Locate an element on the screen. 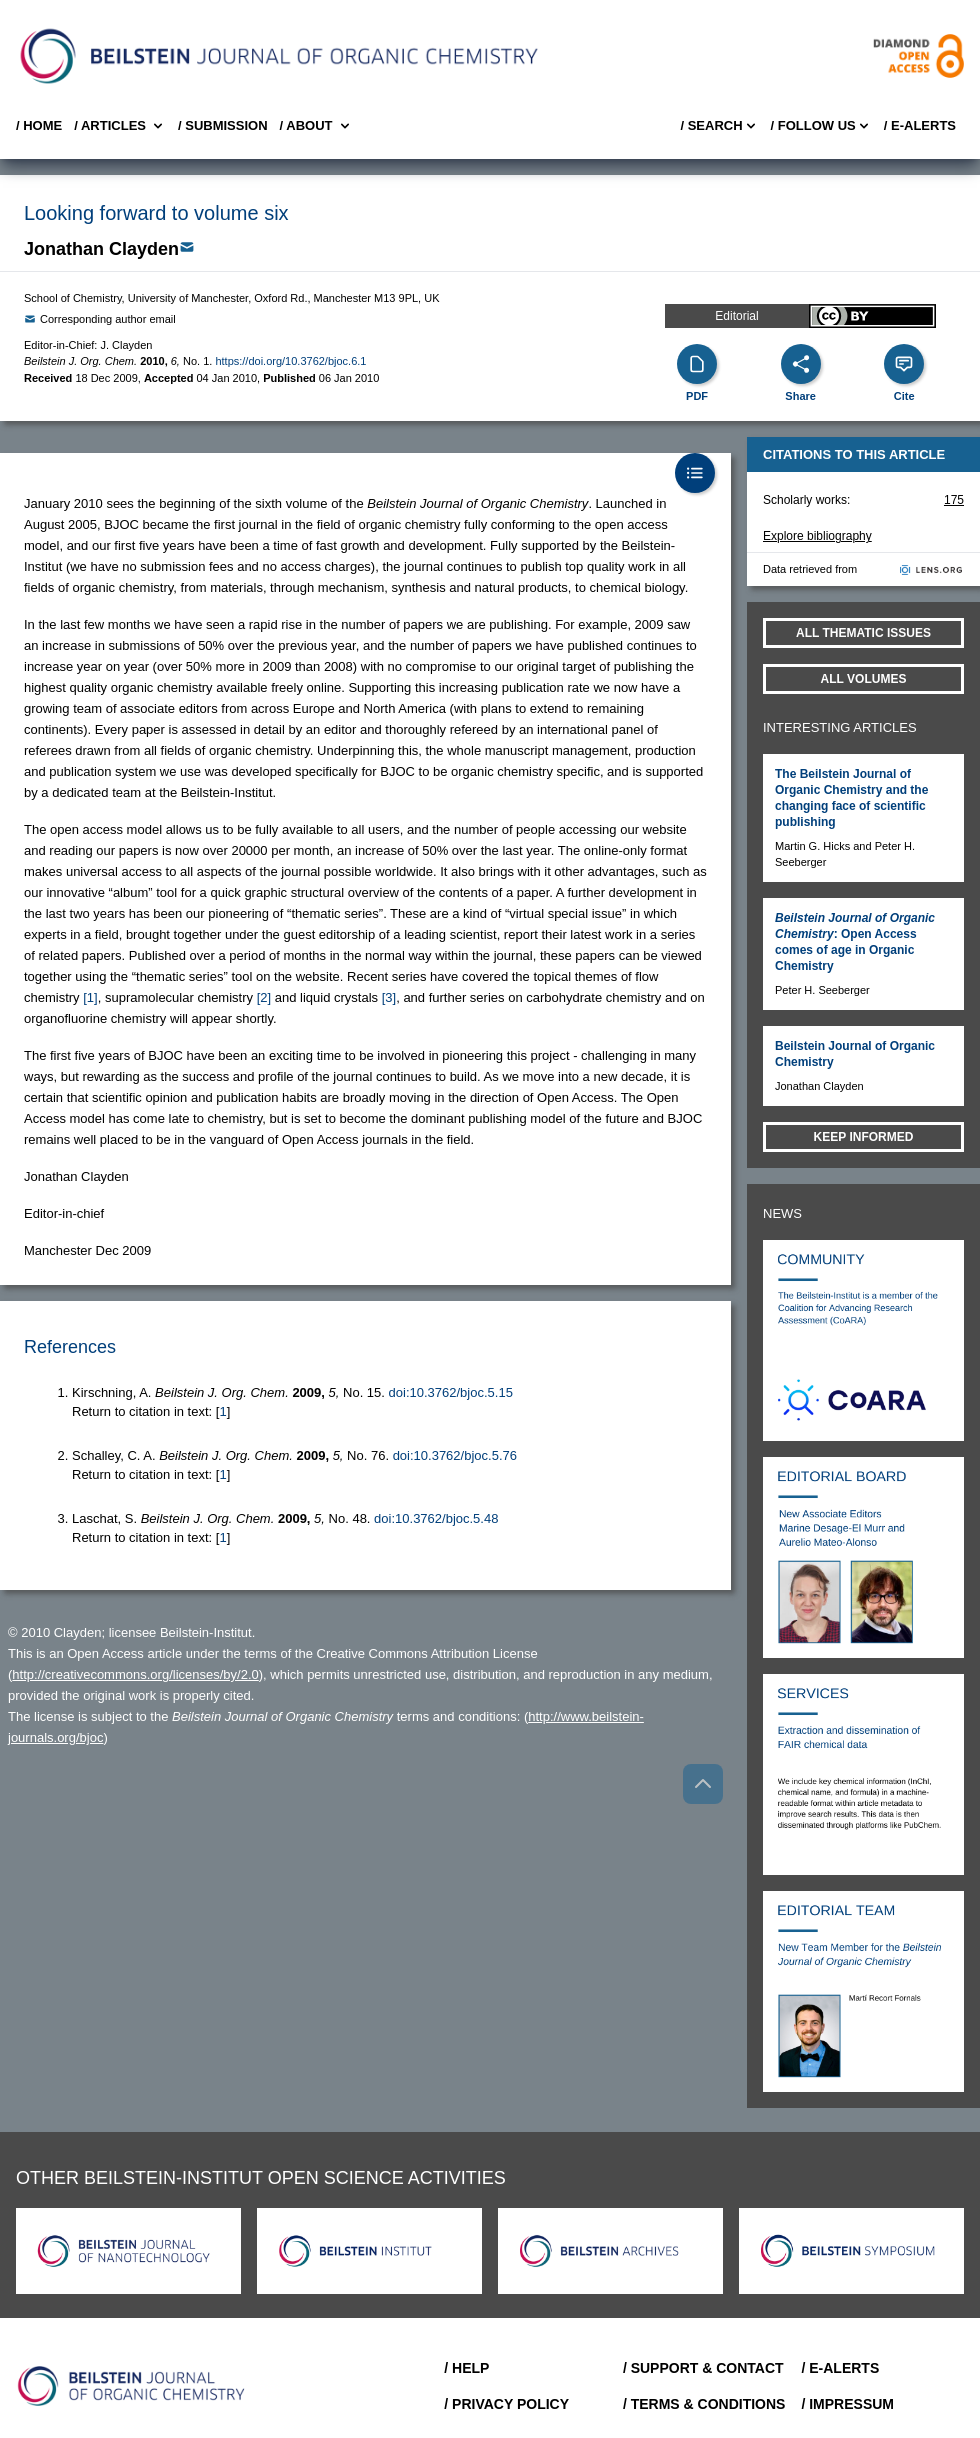 This screenshot has width=980, height=2438. [2] [button] is located at coordinates (264, 997).